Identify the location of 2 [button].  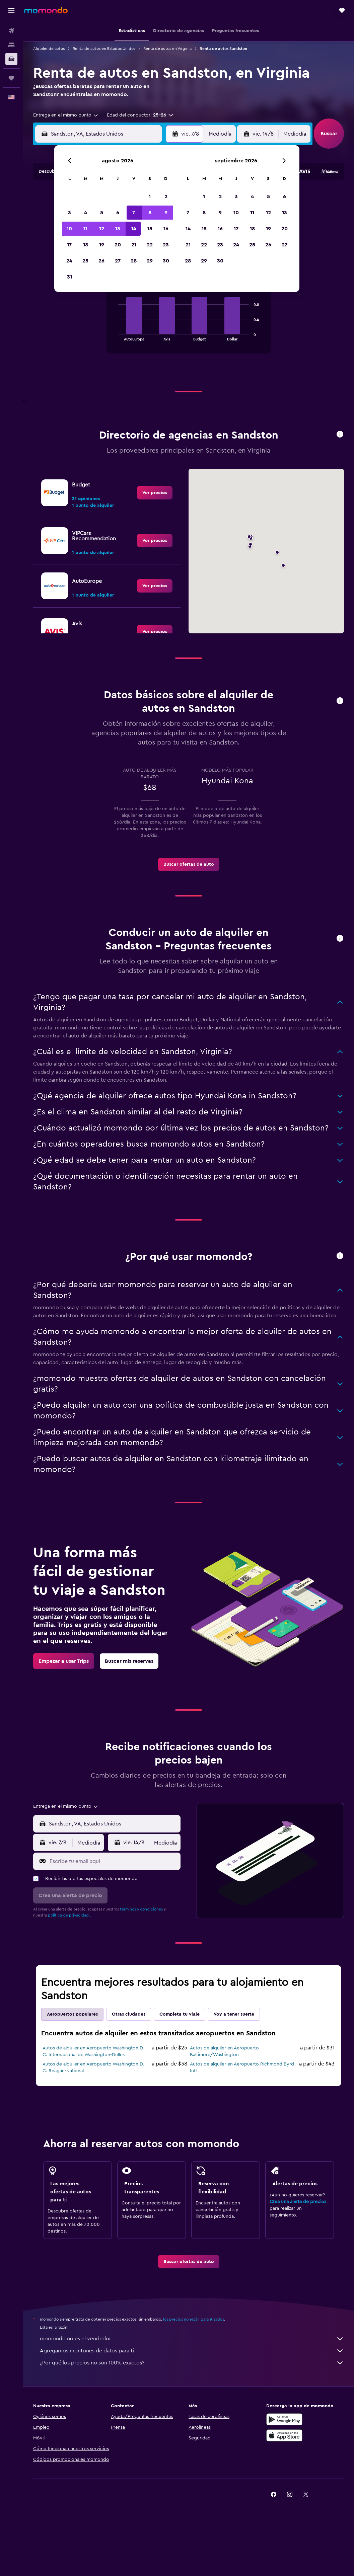
(165, 196).